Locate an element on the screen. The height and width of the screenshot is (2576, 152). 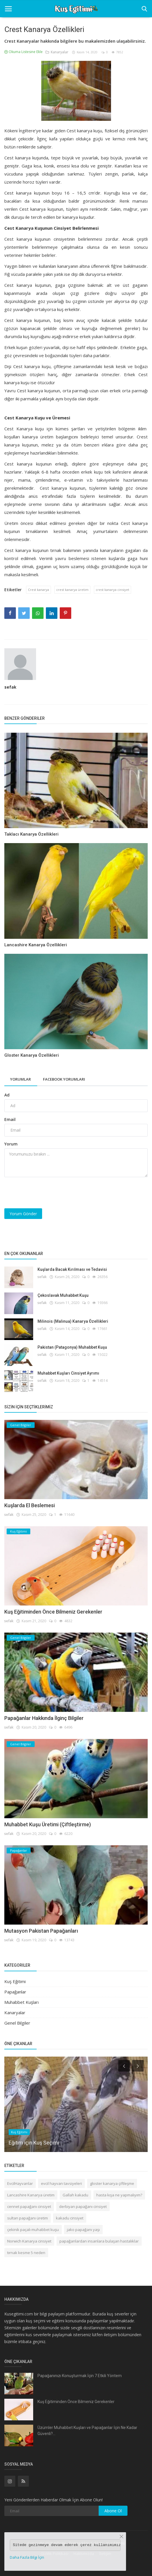
Kuş Eğitimi is located at coordinates (15, 1981).